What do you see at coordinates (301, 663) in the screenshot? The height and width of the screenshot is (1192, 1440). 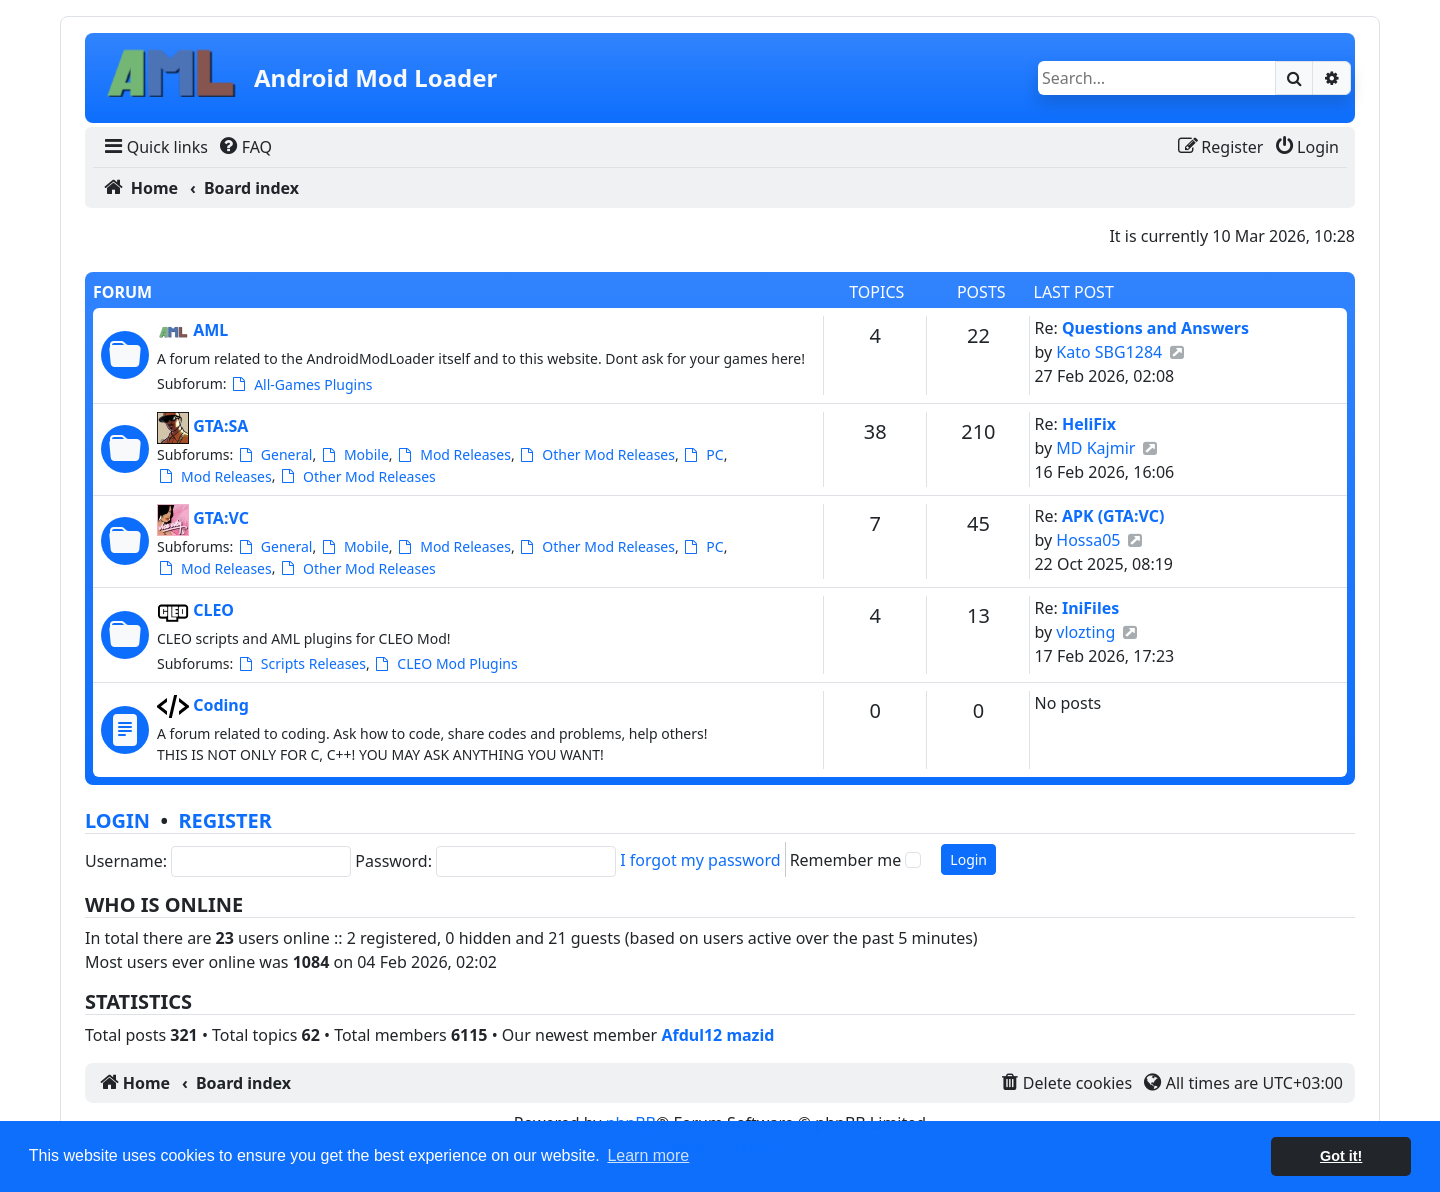 I see `Scripts Releases` at bounding box center [301, 663].